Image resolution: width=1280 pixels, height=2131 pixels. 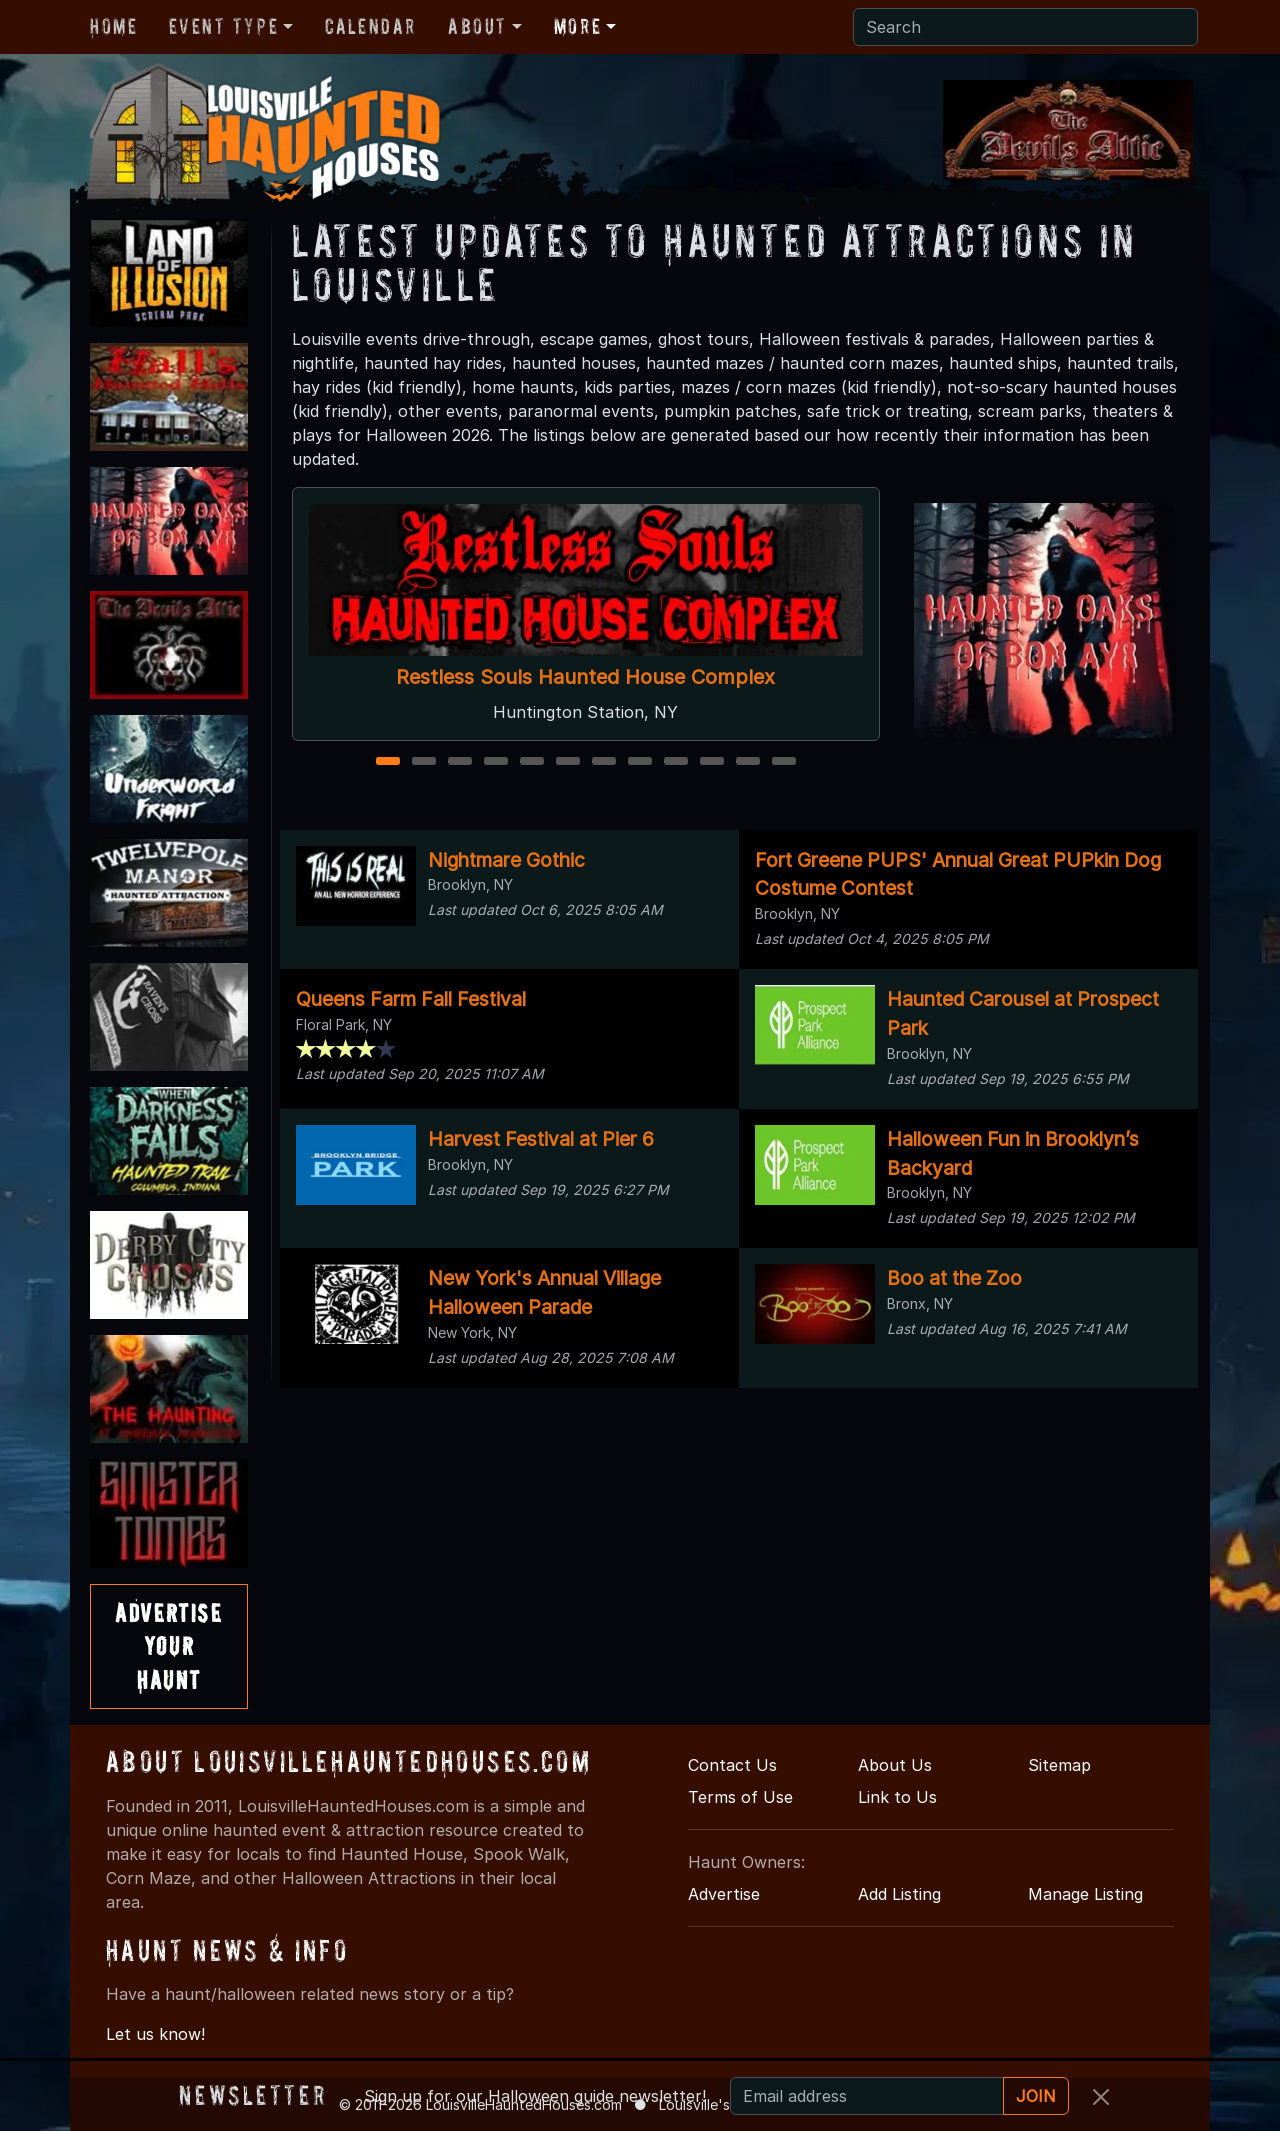 What do you see at coordinates (1025, 27) in the screenshot?
I see `[Search]` at bounding box center [1025, 27].